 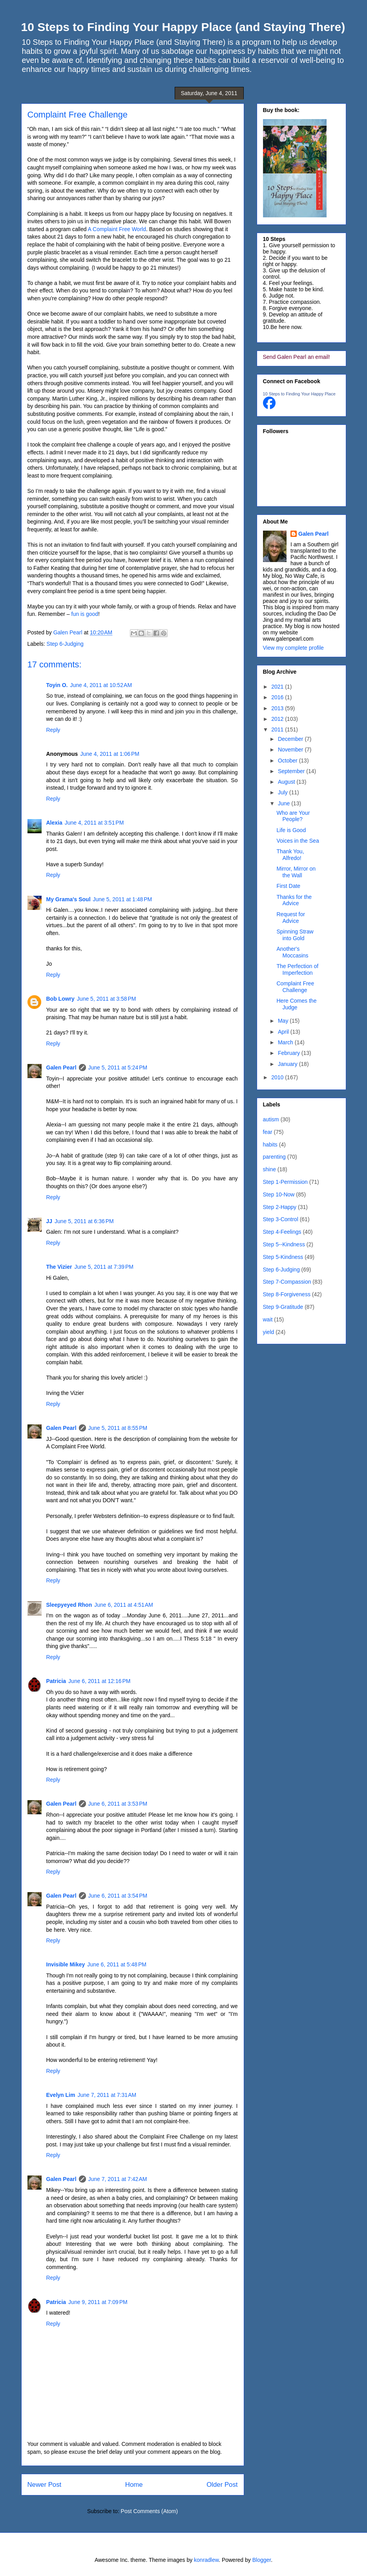 What do you see at coordinates (296, 871) in the screenshot?
I see `Mirror, Mirror on the Wall` at bounding box center [296, 871].